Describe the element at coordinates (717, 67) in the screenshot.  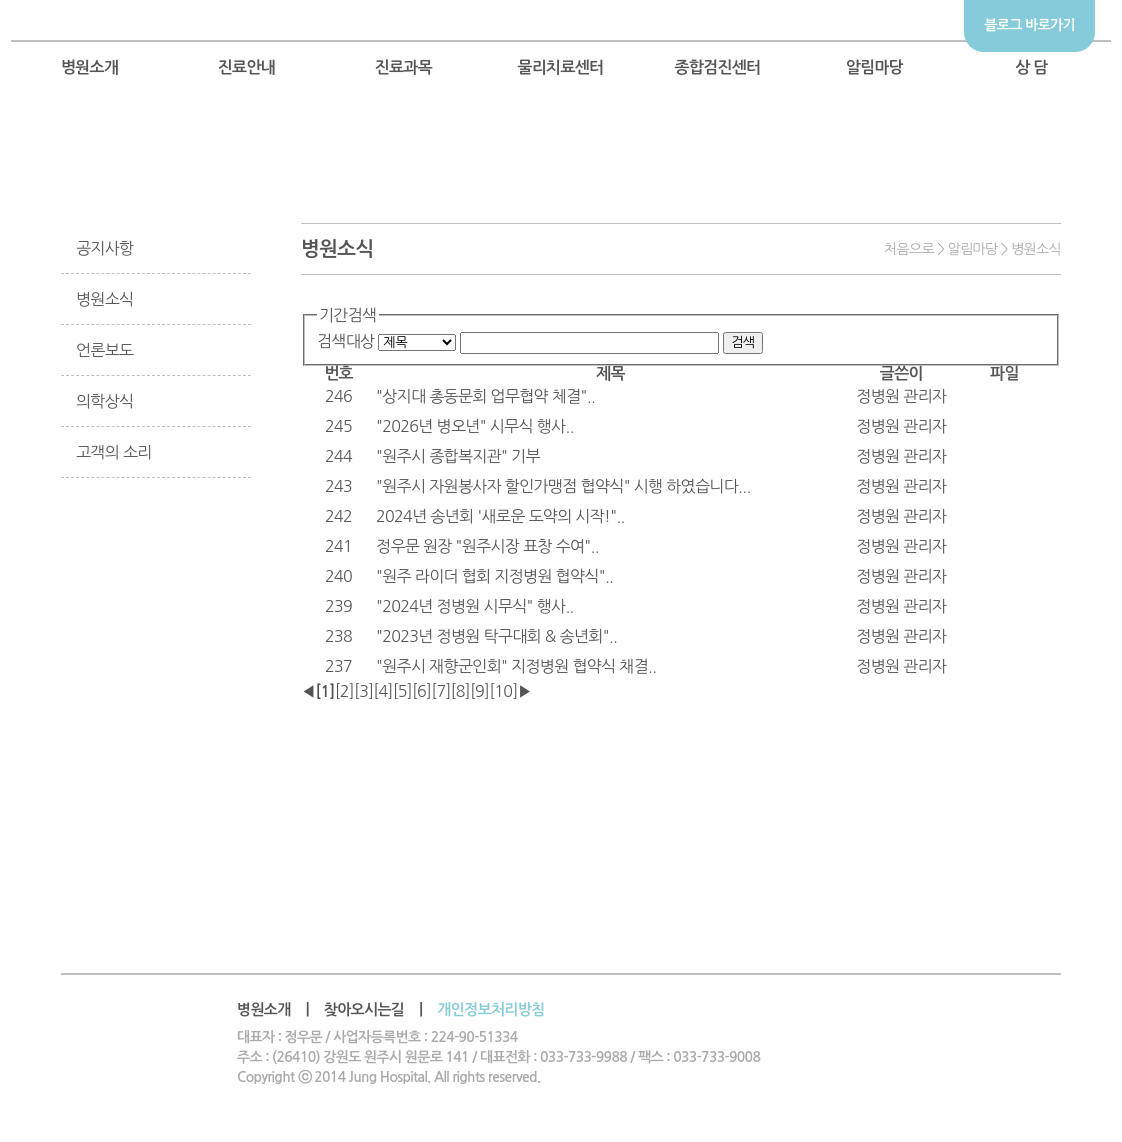
I see `종합검진센터` at that location.